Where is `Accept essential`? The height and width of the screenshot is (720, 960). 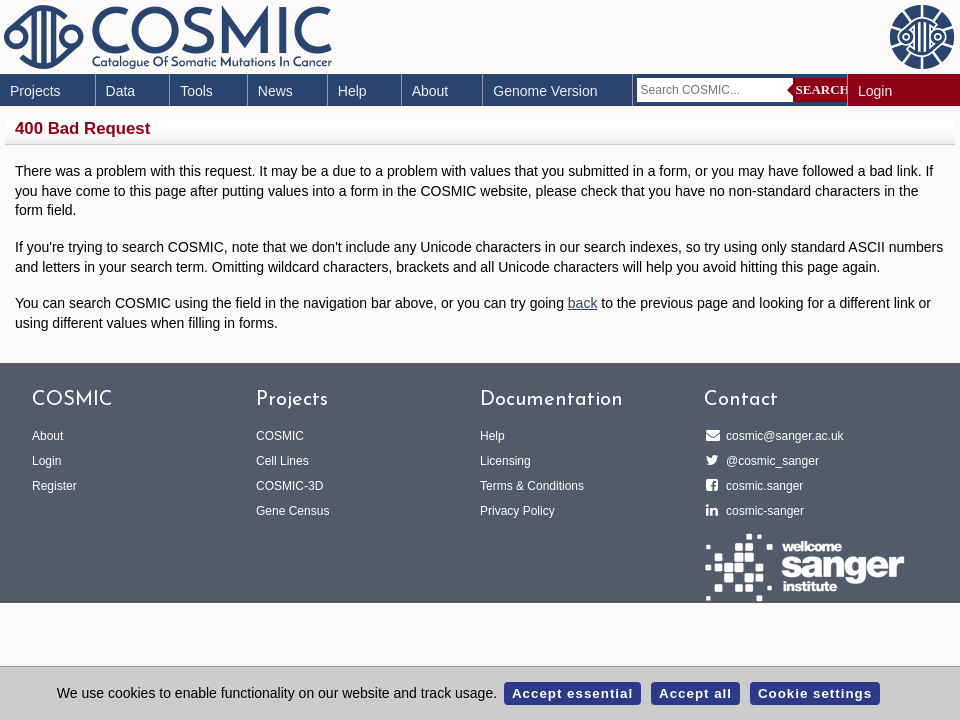
Accept essential is located at coordinates (572, 693).